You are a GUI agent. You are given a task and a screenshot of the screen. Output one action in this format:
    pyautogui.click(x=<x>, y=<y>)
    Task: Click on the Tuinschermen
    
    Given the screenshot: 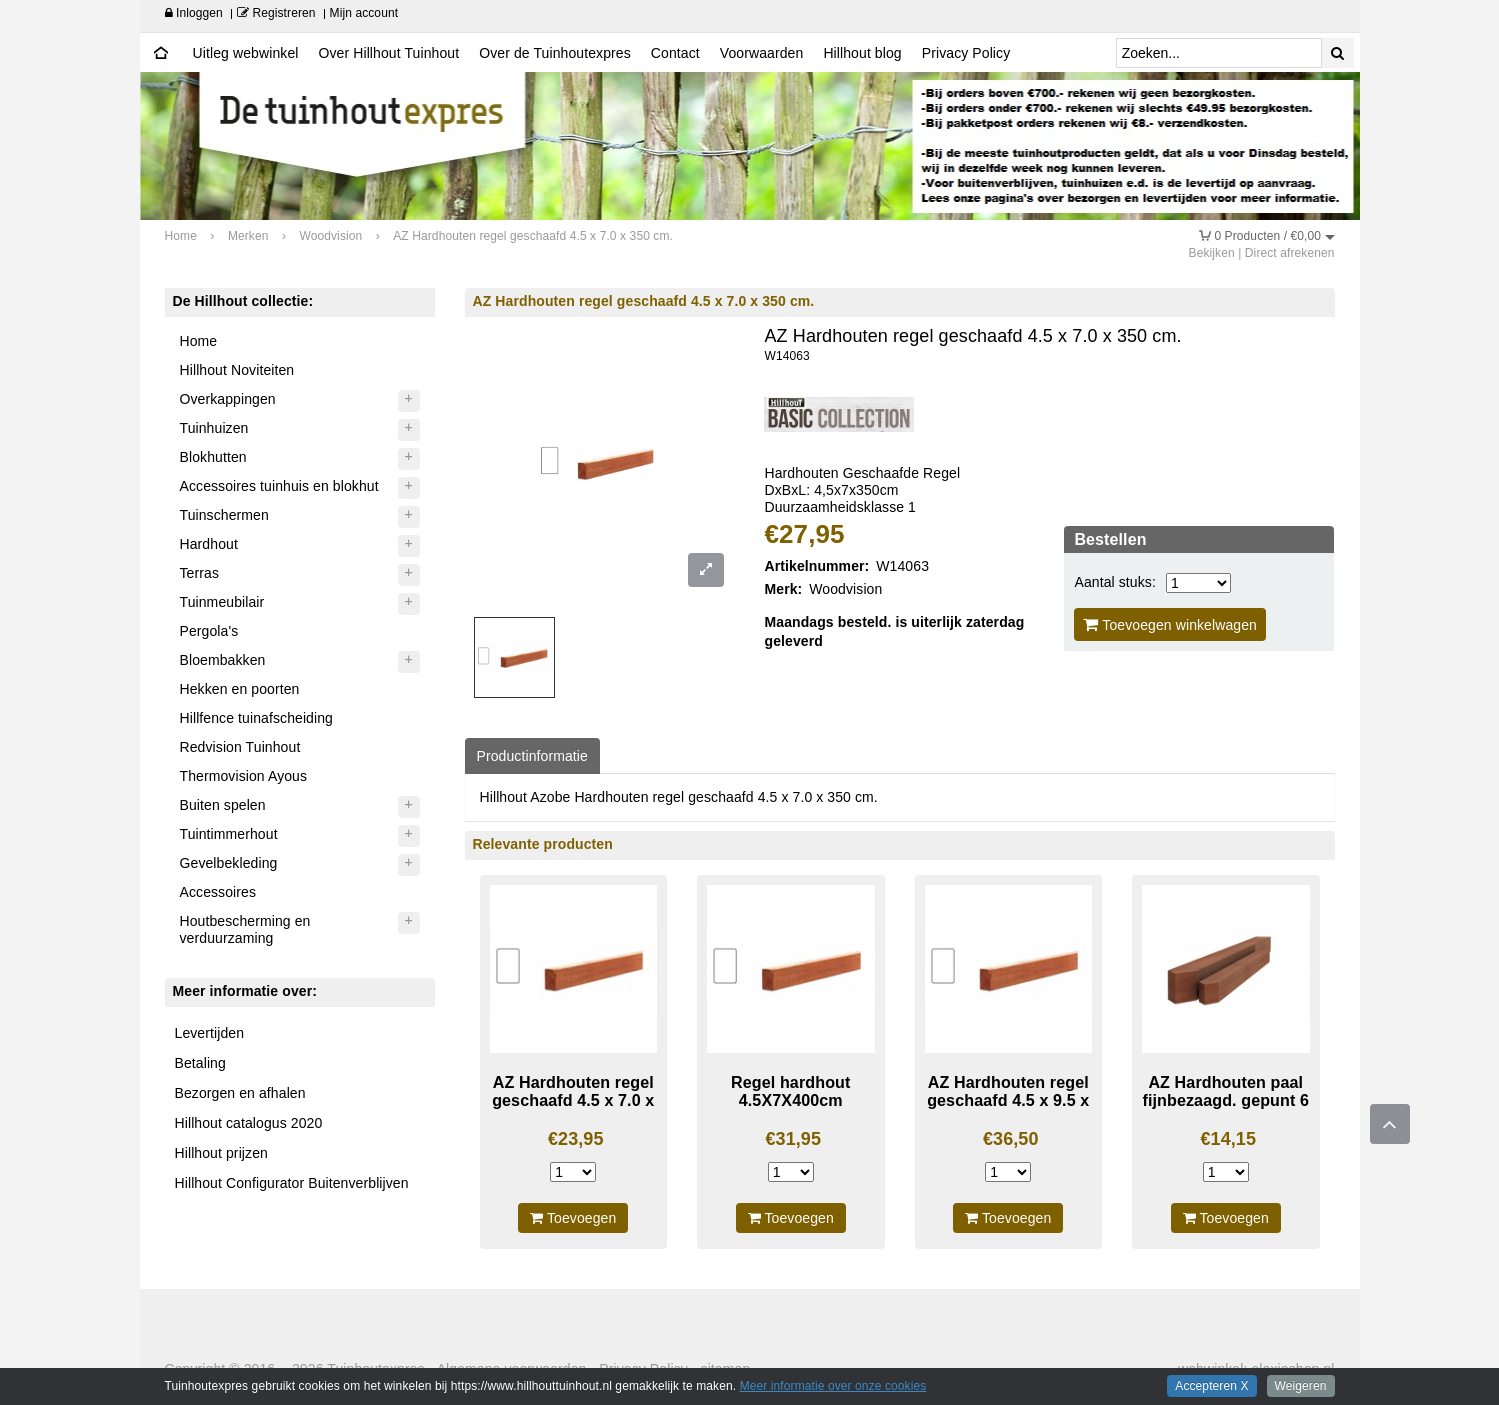 What is the action you would take?
    pyautogui.click(x=224, y=515)
    